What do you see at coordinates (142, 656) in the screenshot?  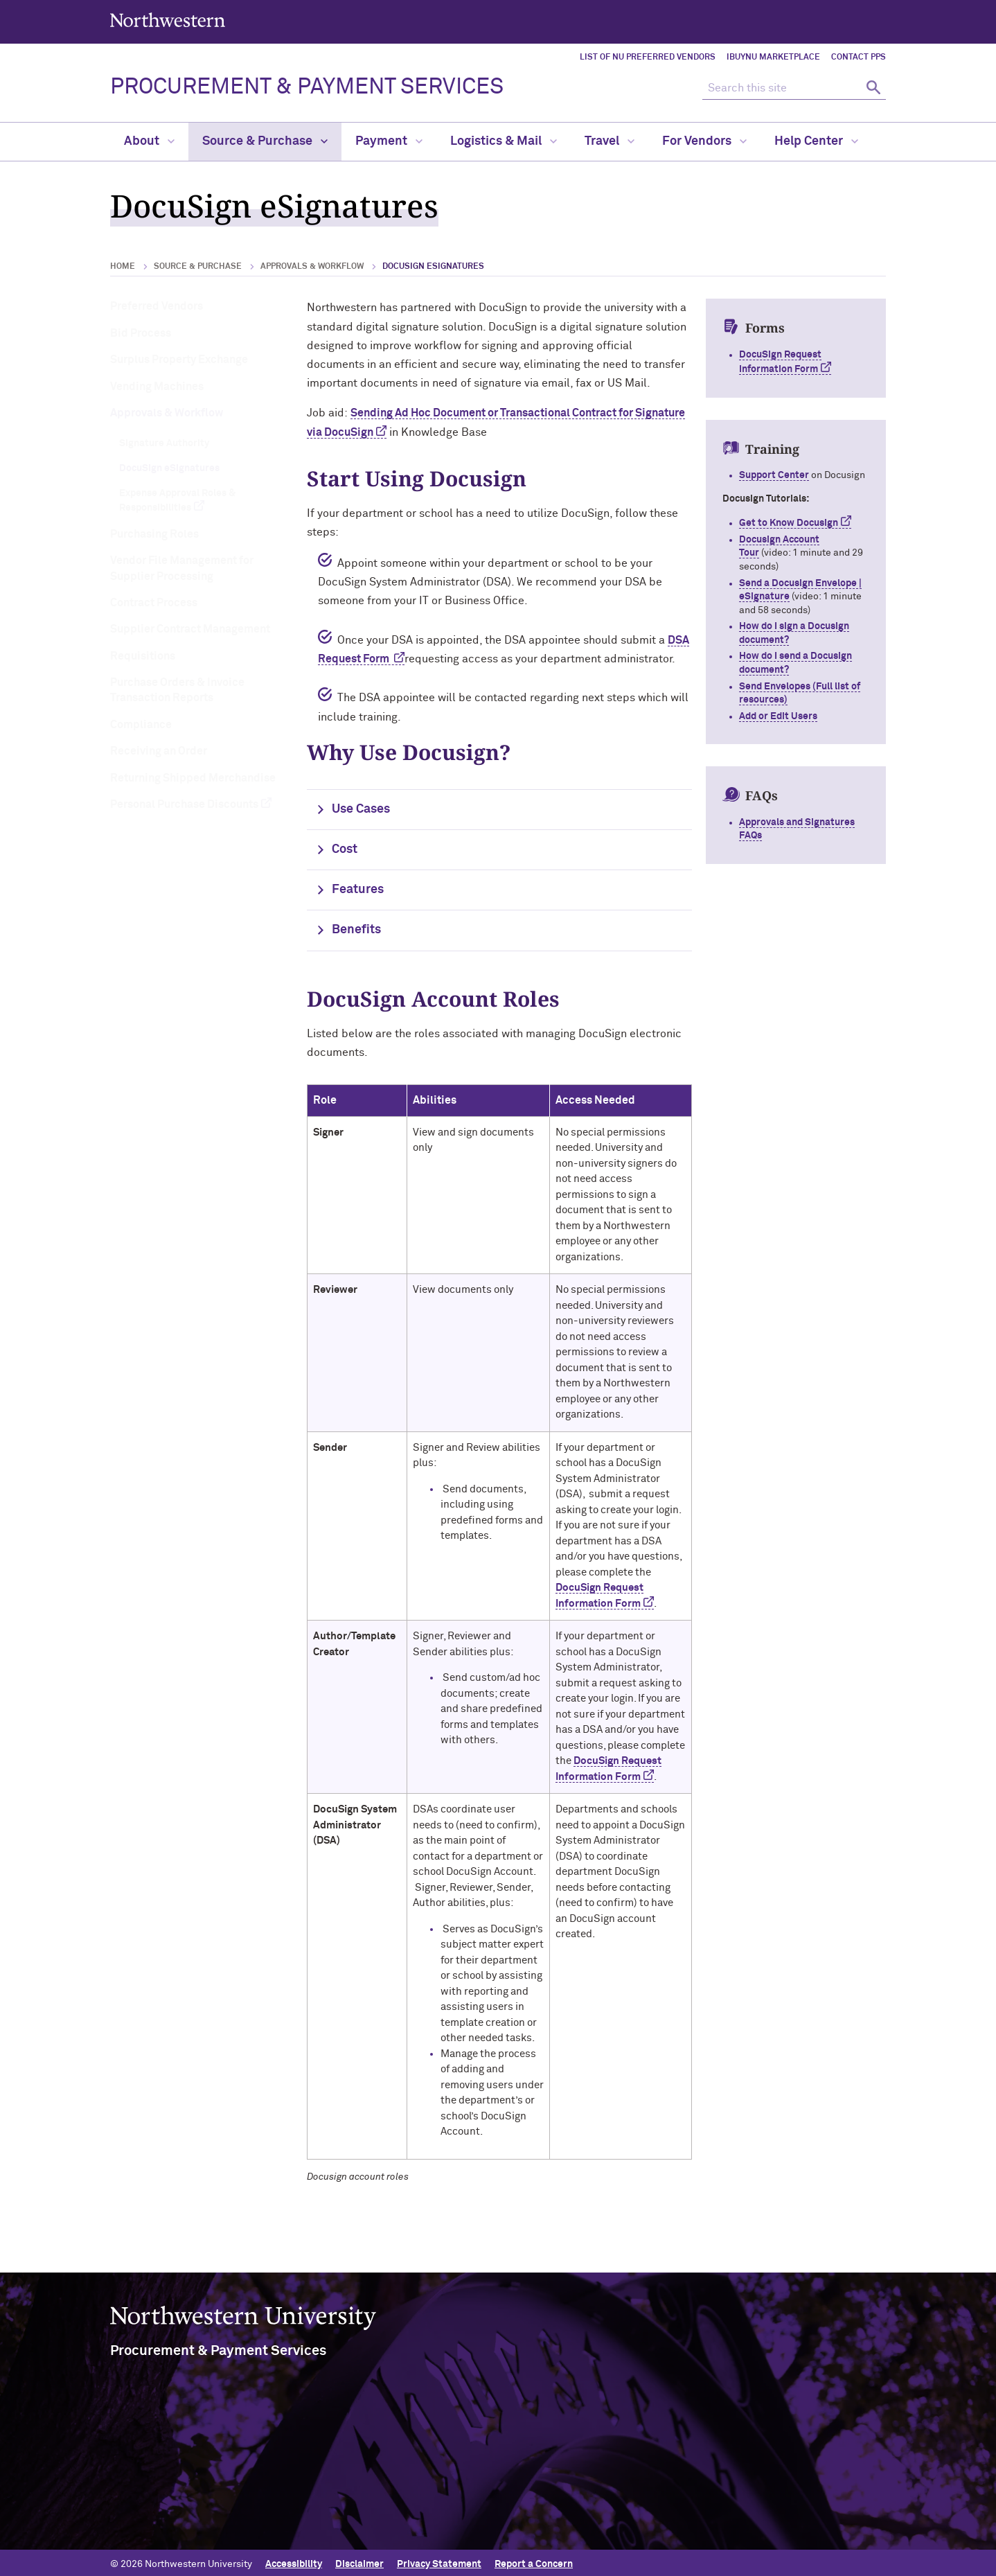 I see `Requisitions` at bounding box center [142, 656].